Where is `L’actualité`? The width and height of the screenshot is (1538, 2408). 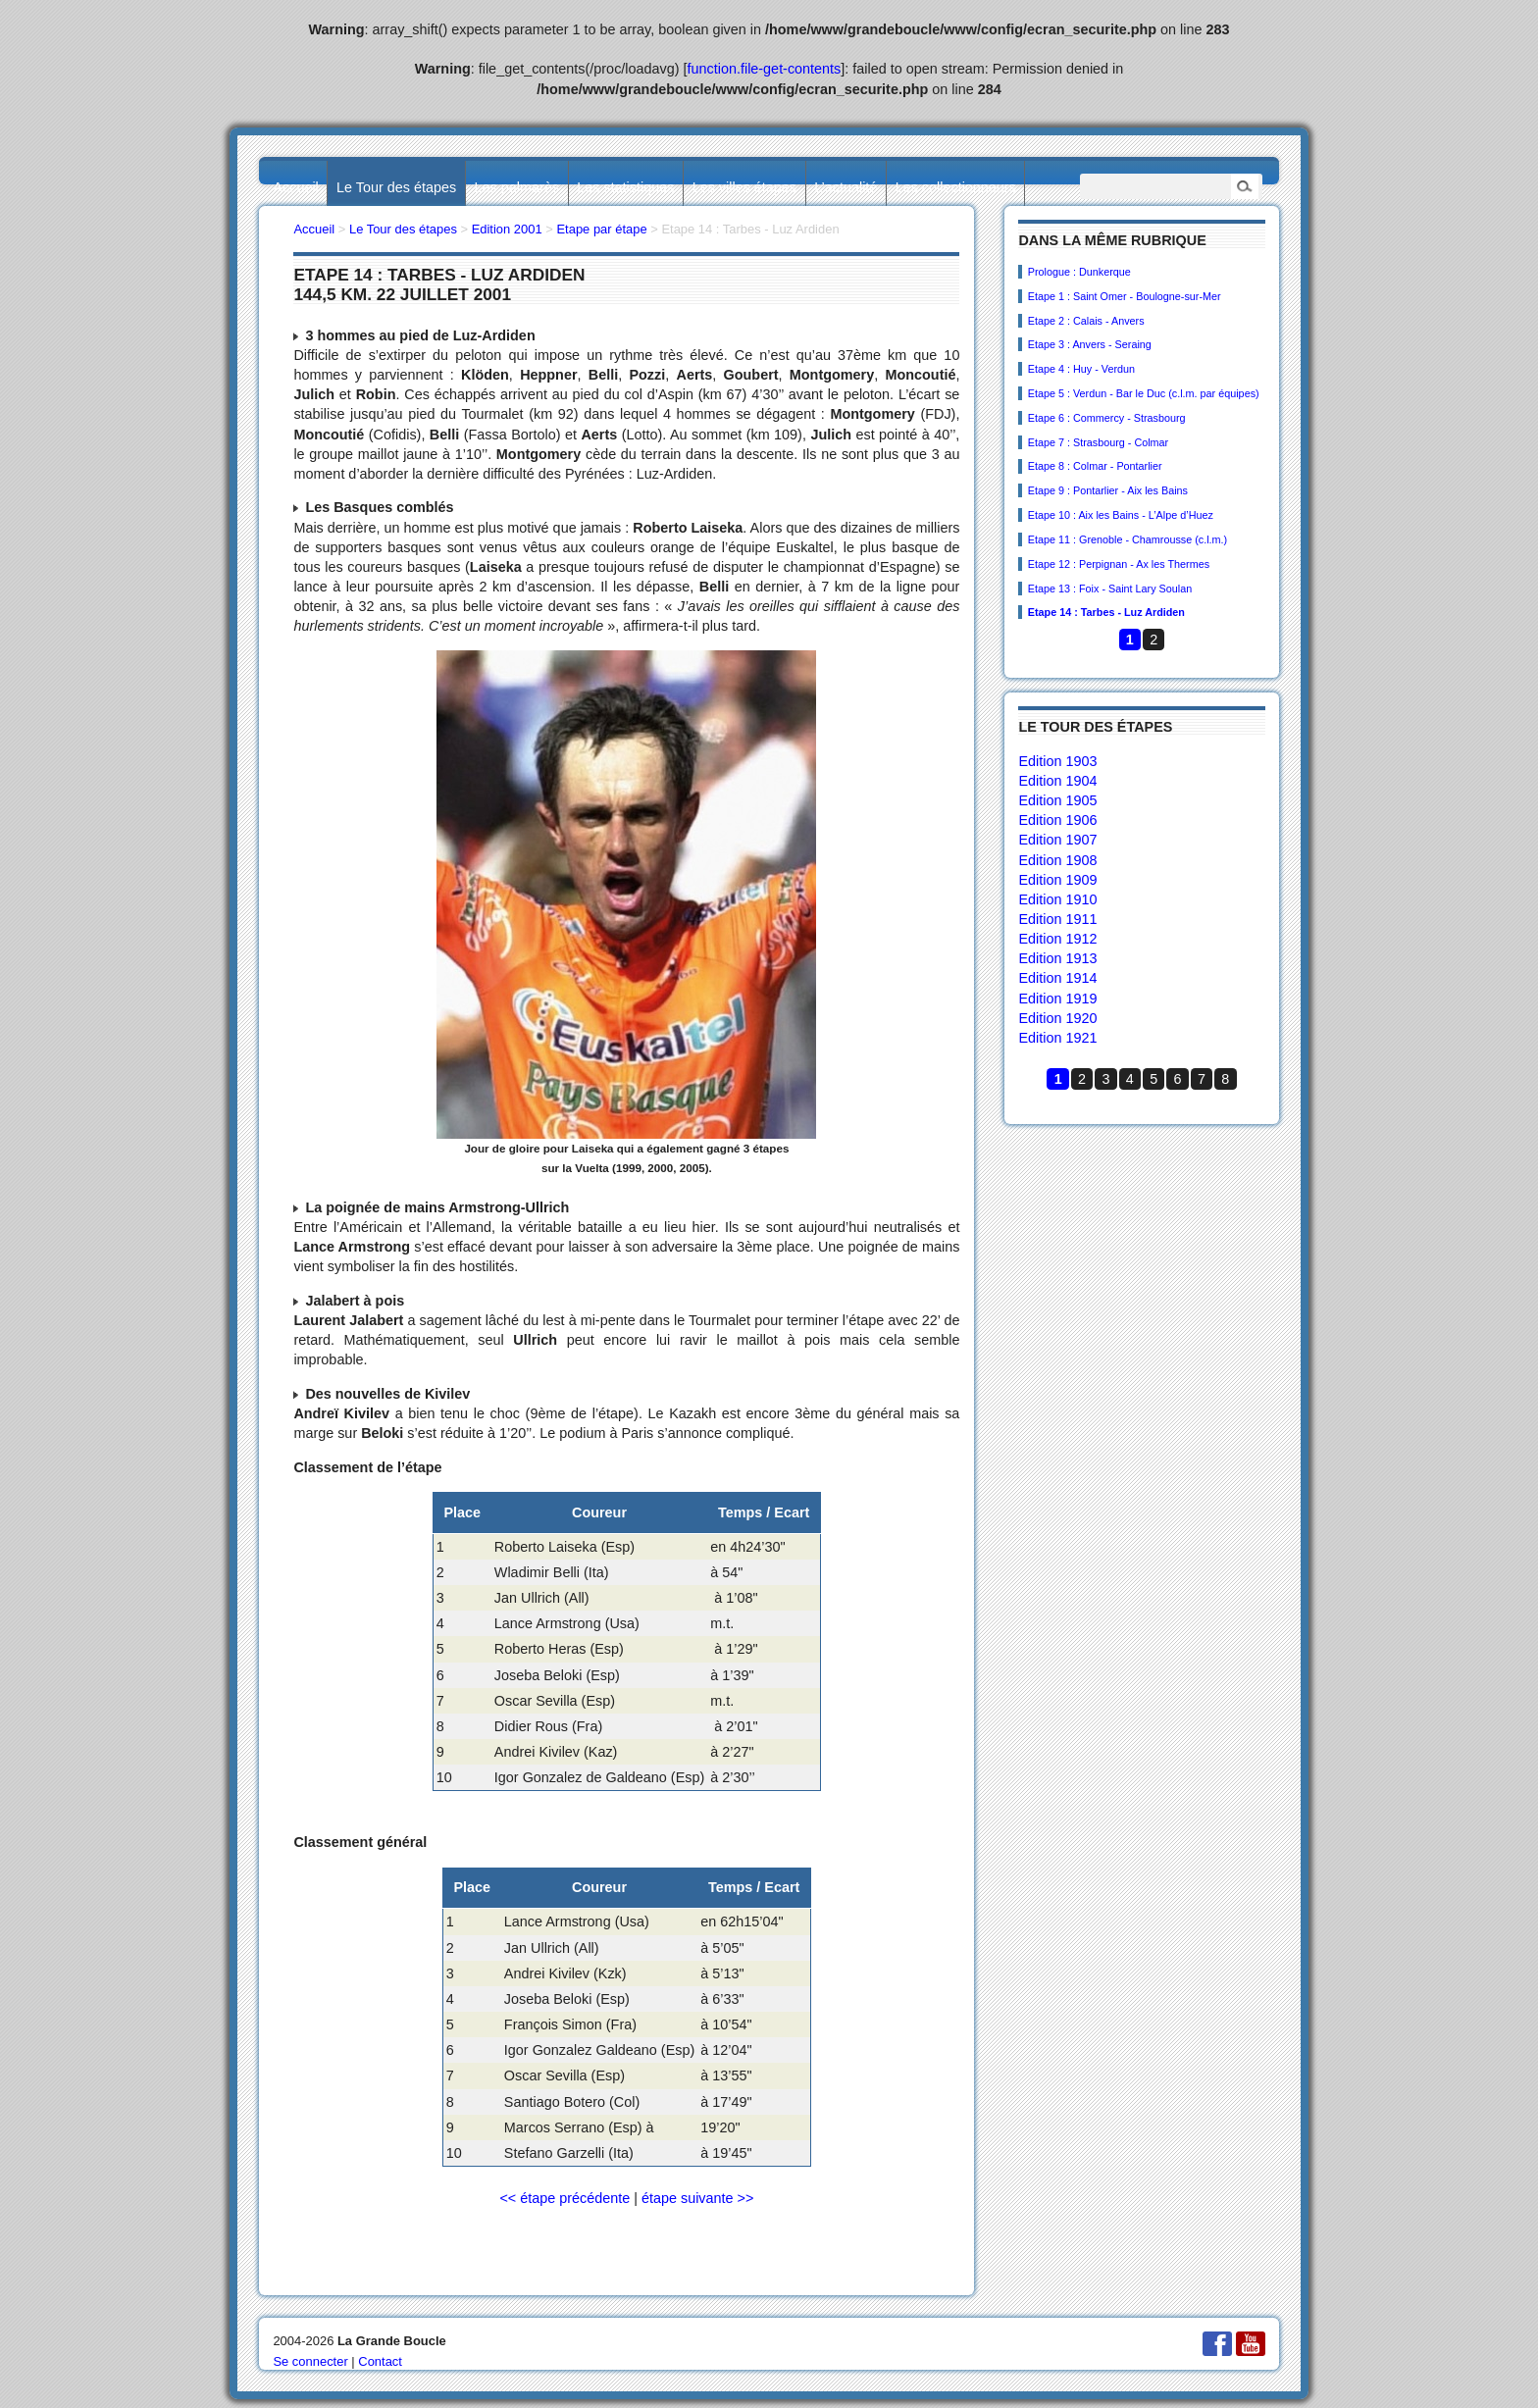
L’actualité is located at coordinates (845, 187).